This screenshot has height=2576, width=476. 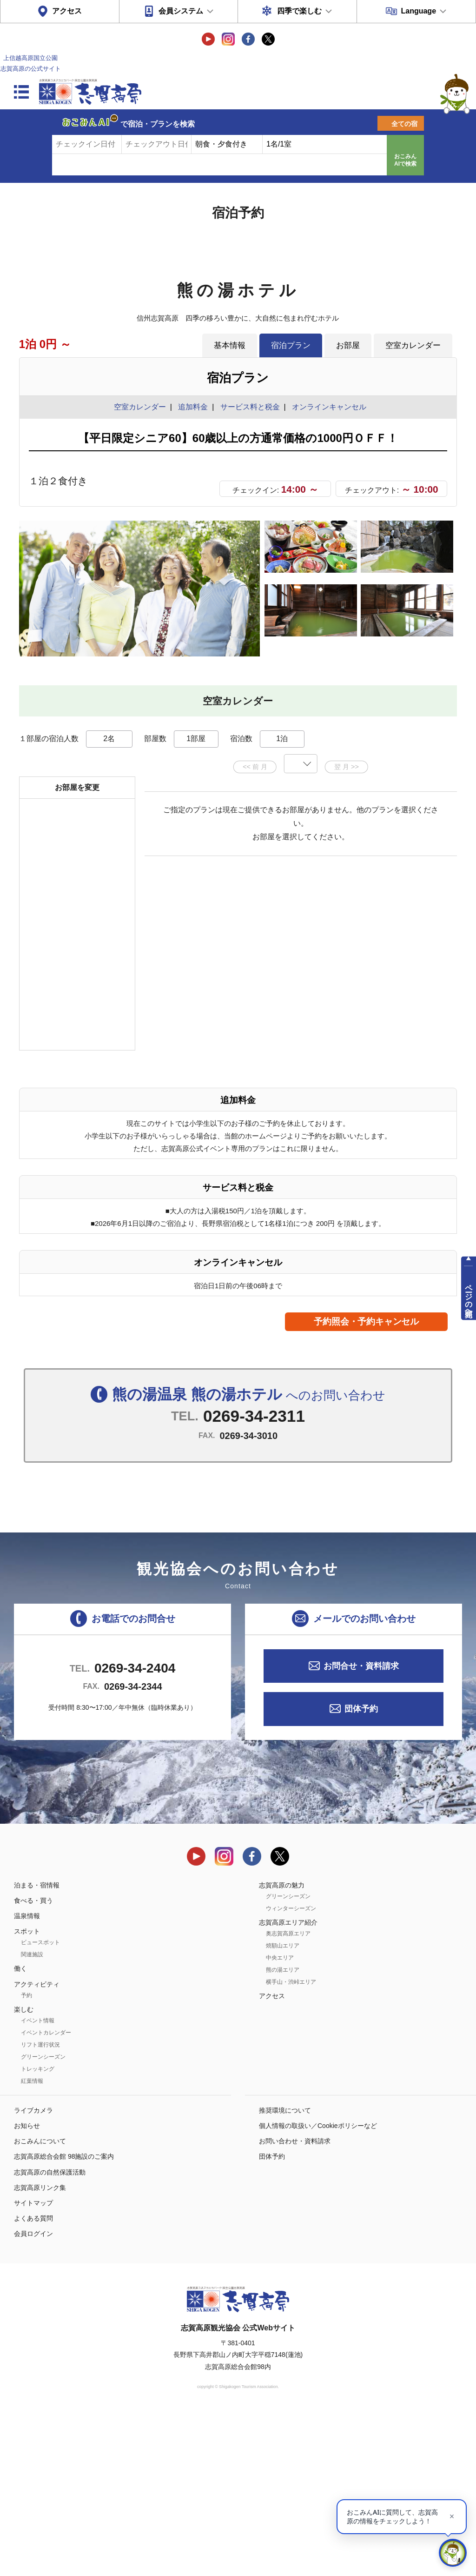 What do you see at coordinates (250, 407) in the screenshot?
I see `サービス料と税金` at bounding box center [250, 407].